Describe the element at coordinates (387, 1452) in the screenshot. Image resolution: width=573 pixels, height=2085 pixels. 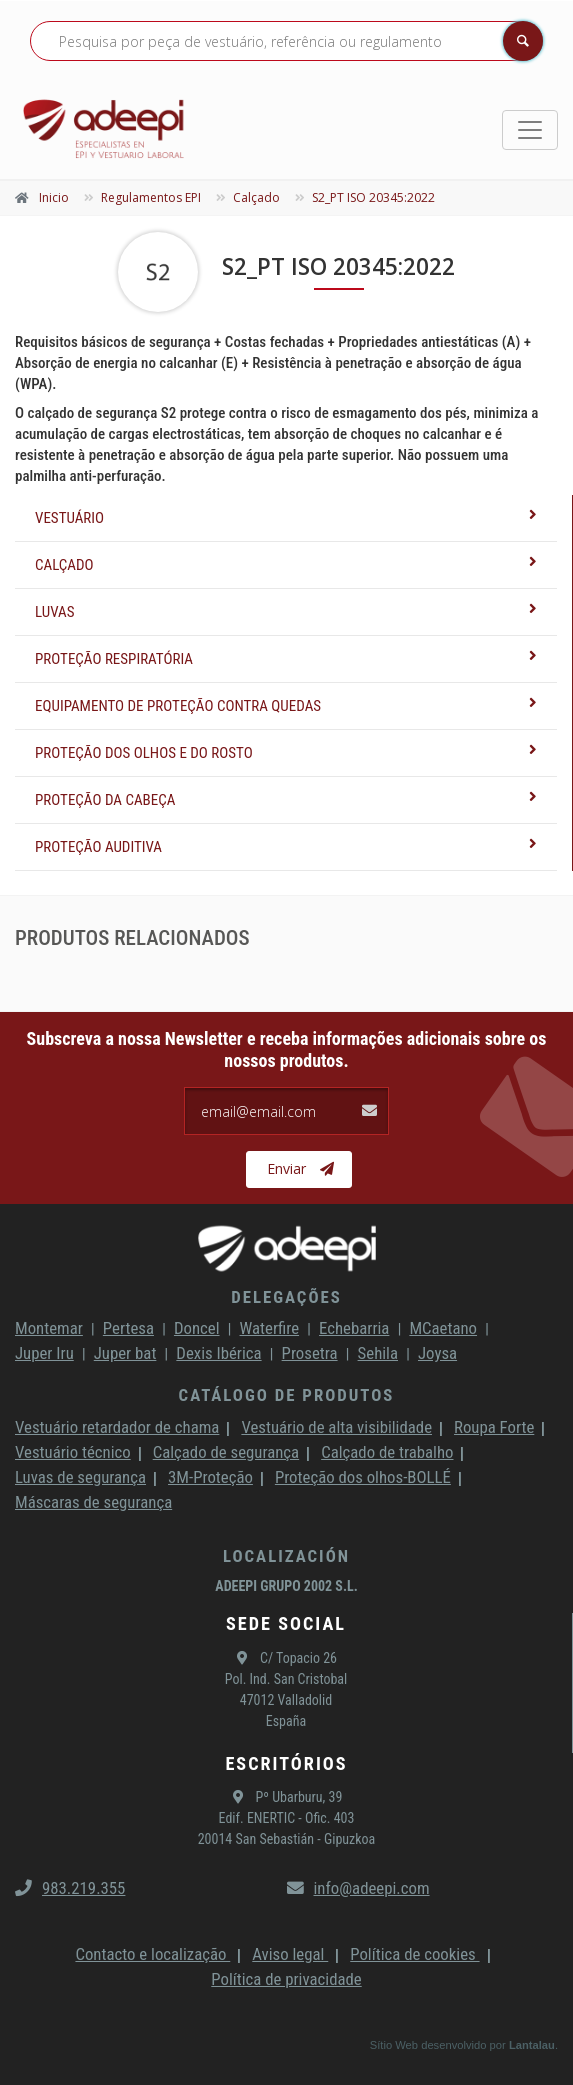
I see `Calçado de trabalho` at that location.